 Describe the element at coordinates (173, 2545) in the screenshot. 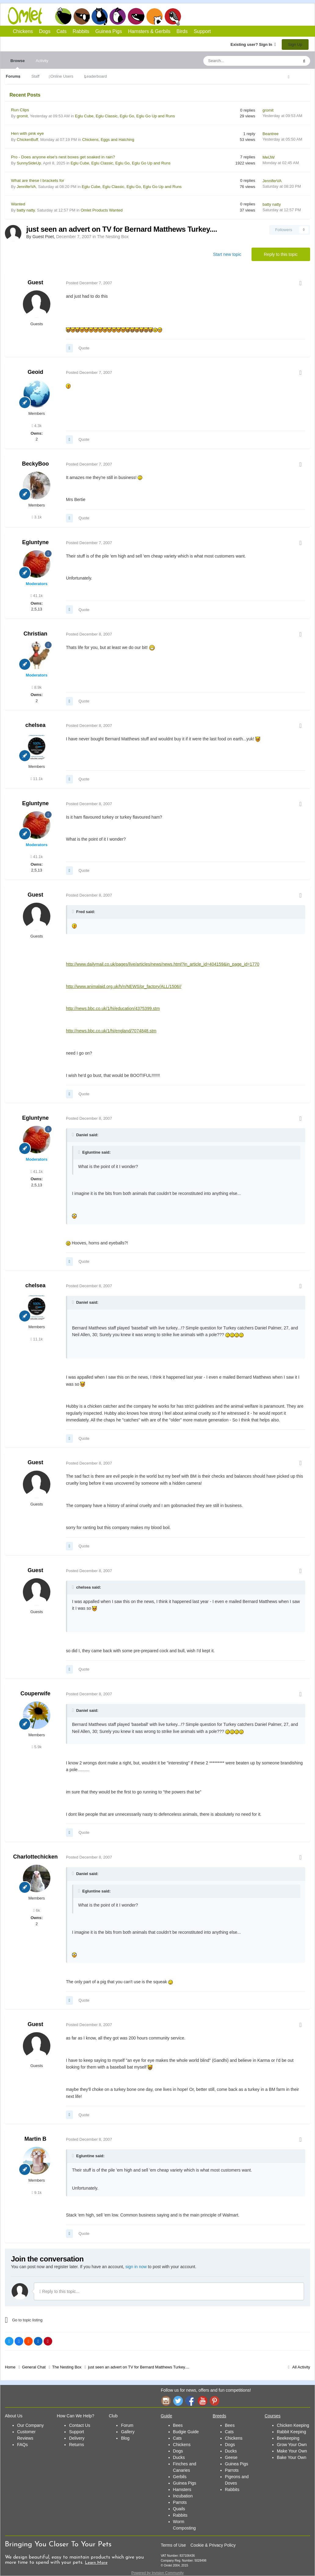

I see `Terms of Use` at that location.